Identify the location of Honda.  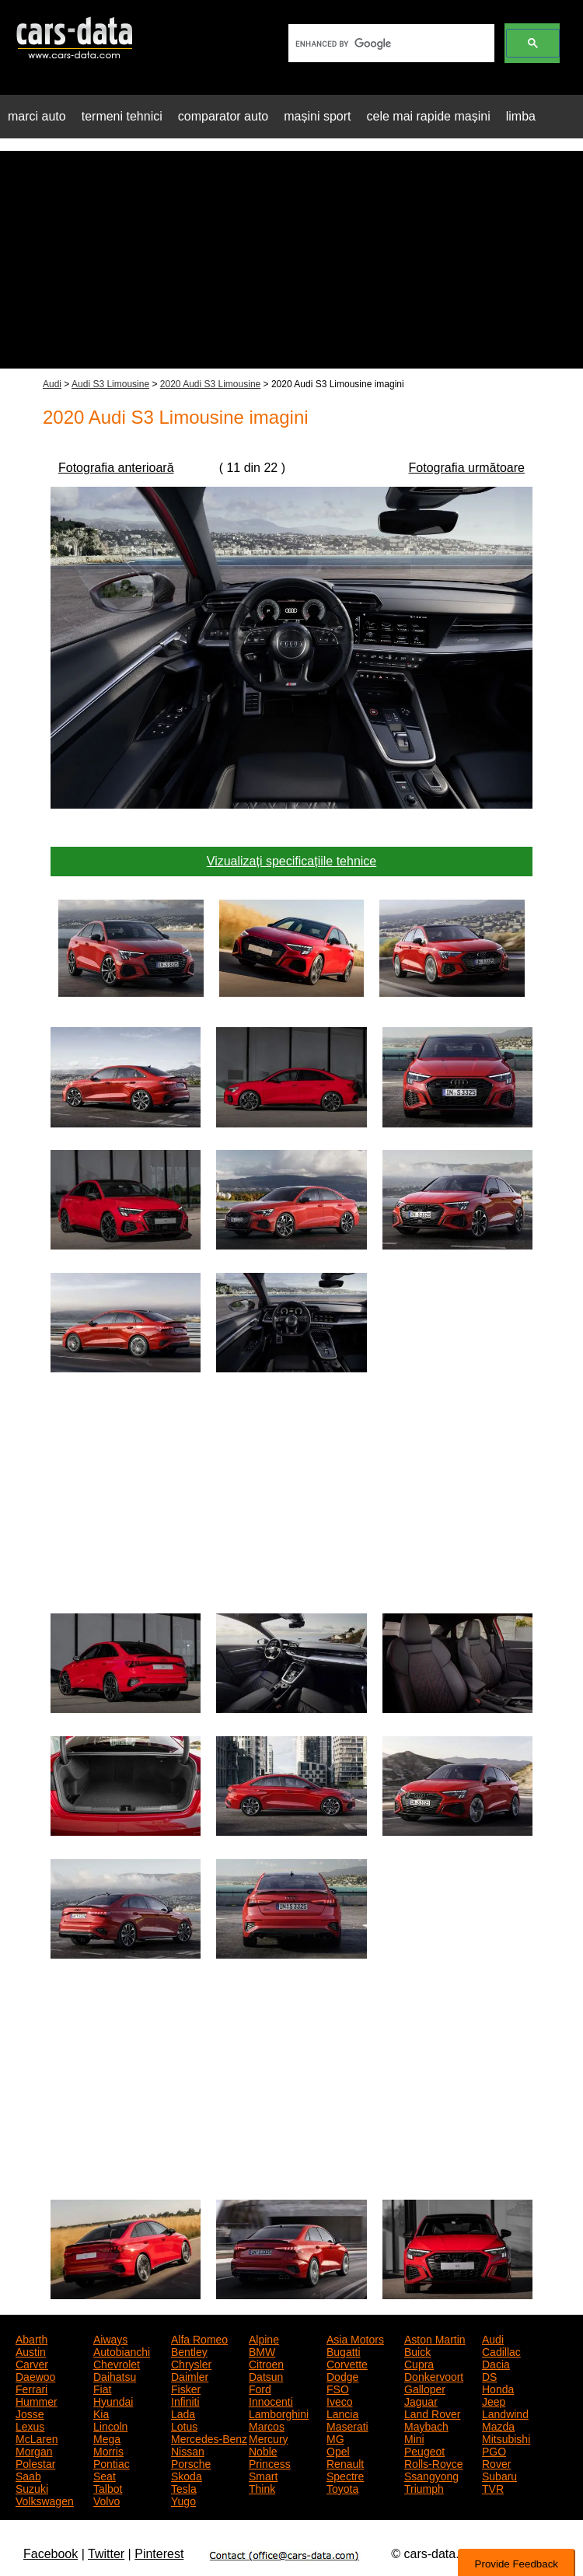
(498, 2387).